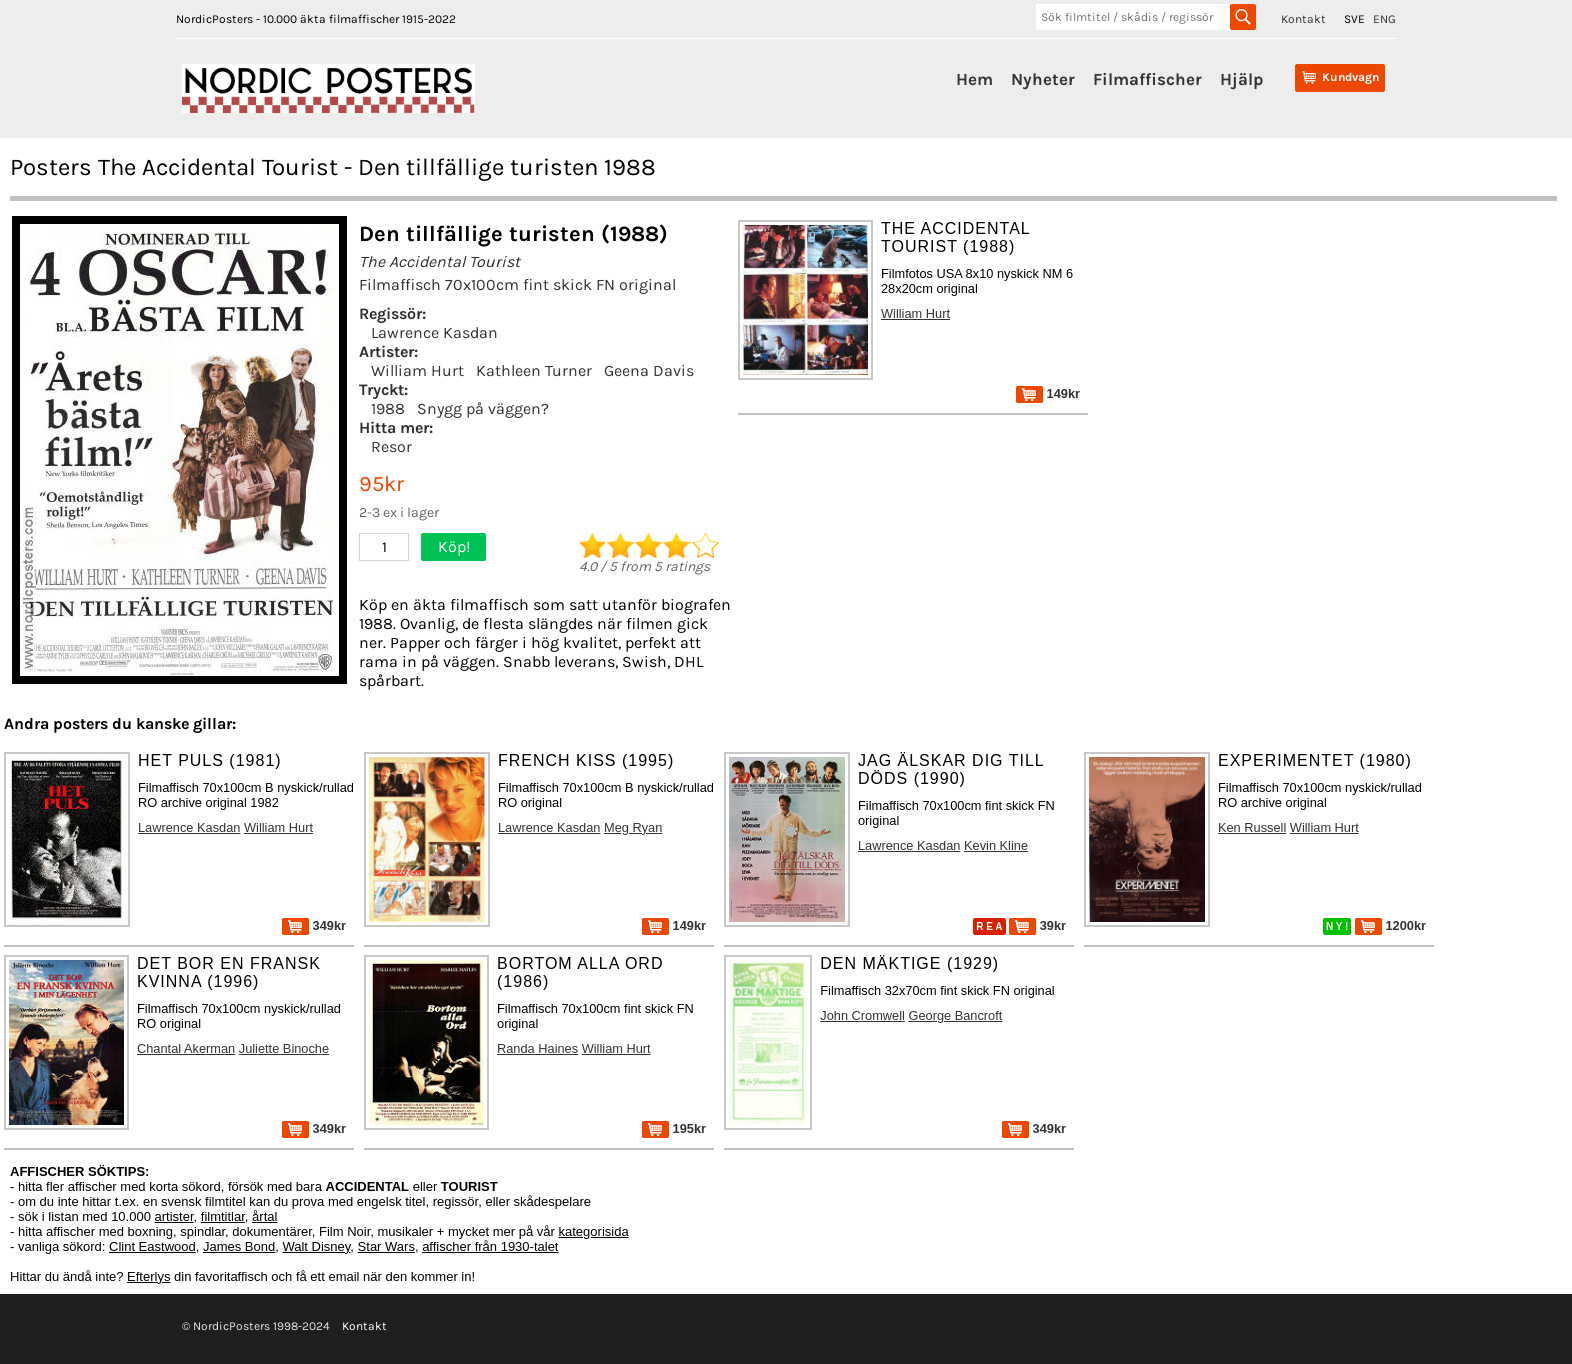 The height and width of the screenshot is (1364, 1572). Describe the element at coordinates (386, 1246) in the screenshot. I see `Star Wars` at that location.